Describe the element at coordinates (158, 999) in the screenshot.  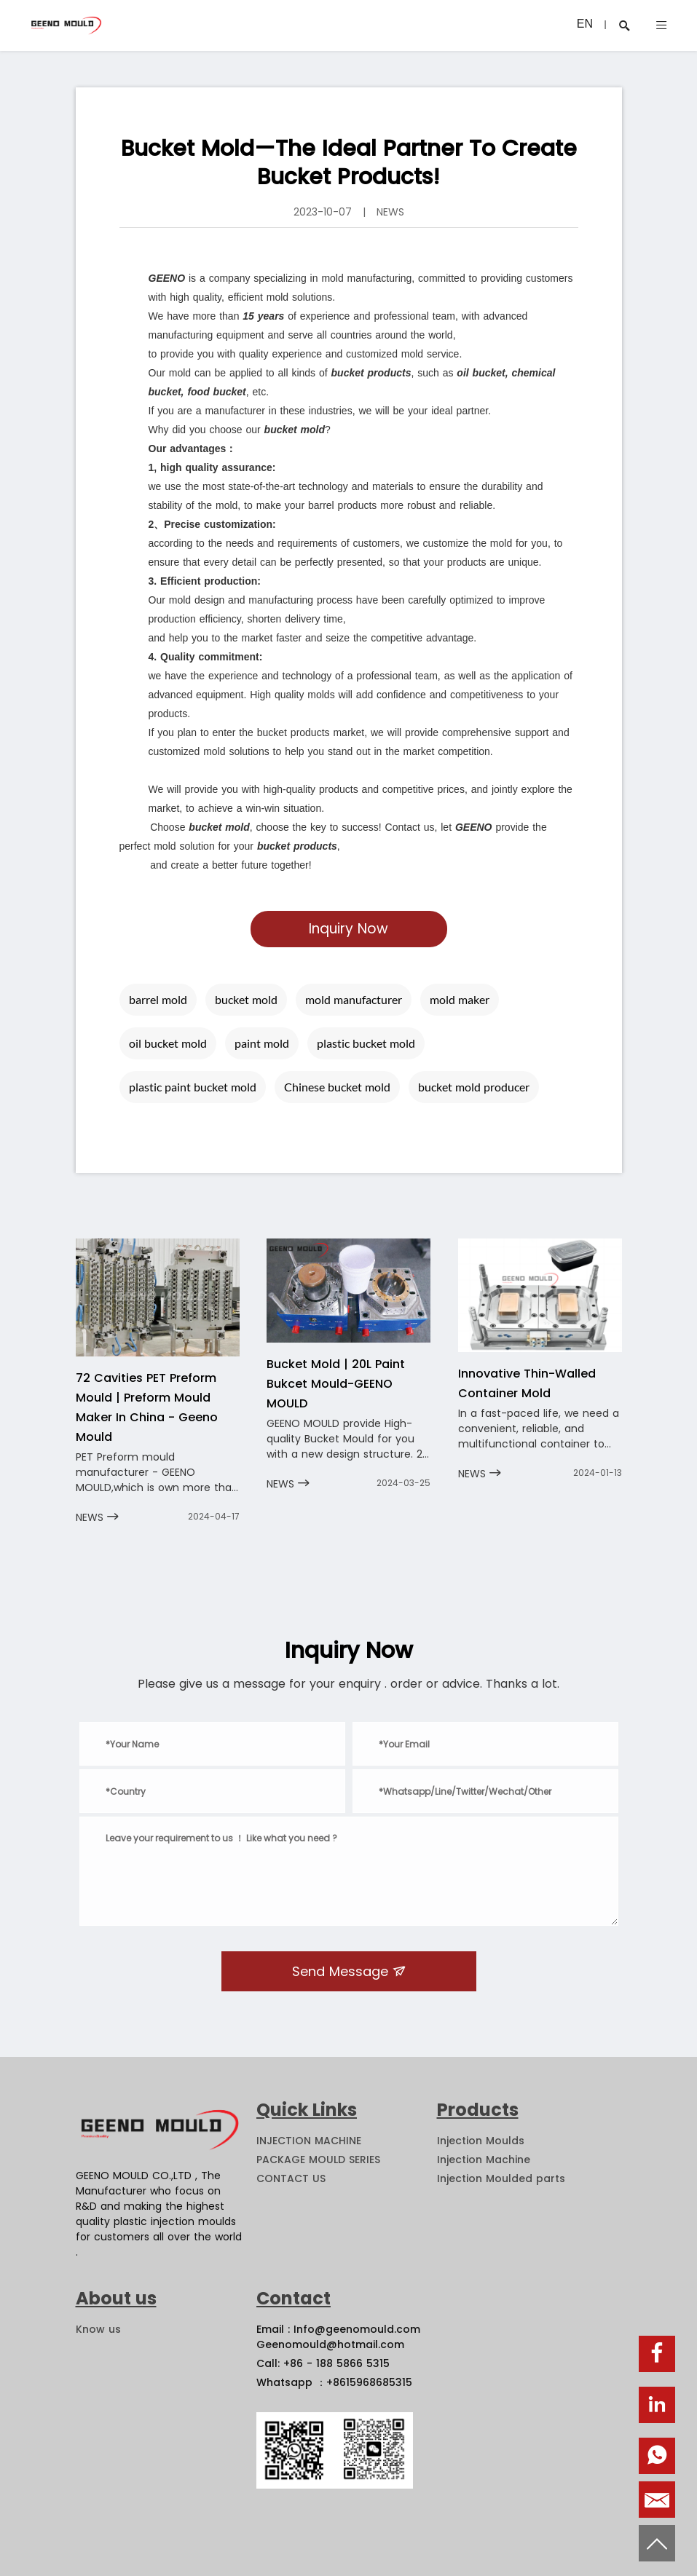
I see `barrel mold` at that location.